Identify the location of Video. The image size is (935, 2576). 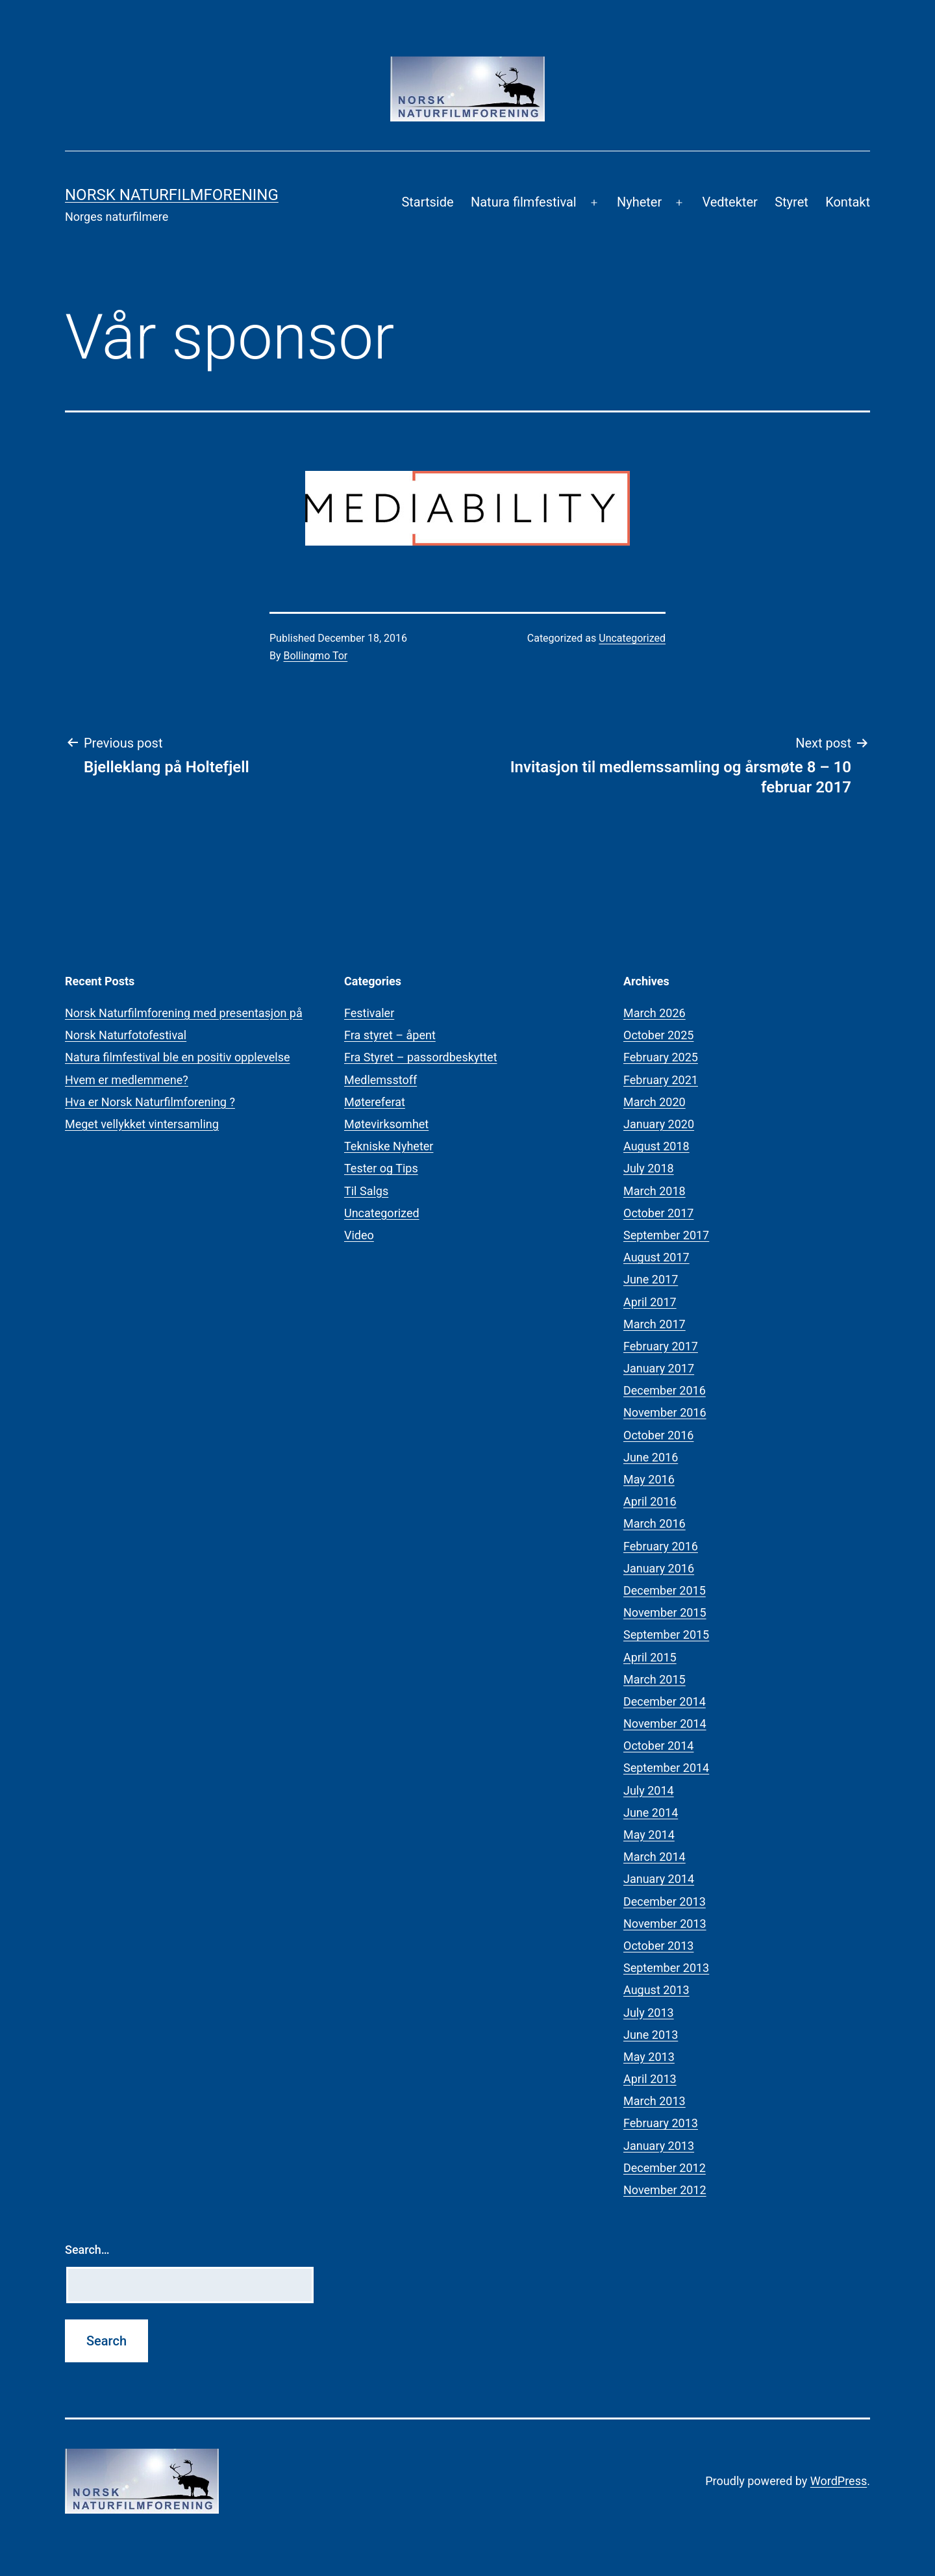
(359, 1235).